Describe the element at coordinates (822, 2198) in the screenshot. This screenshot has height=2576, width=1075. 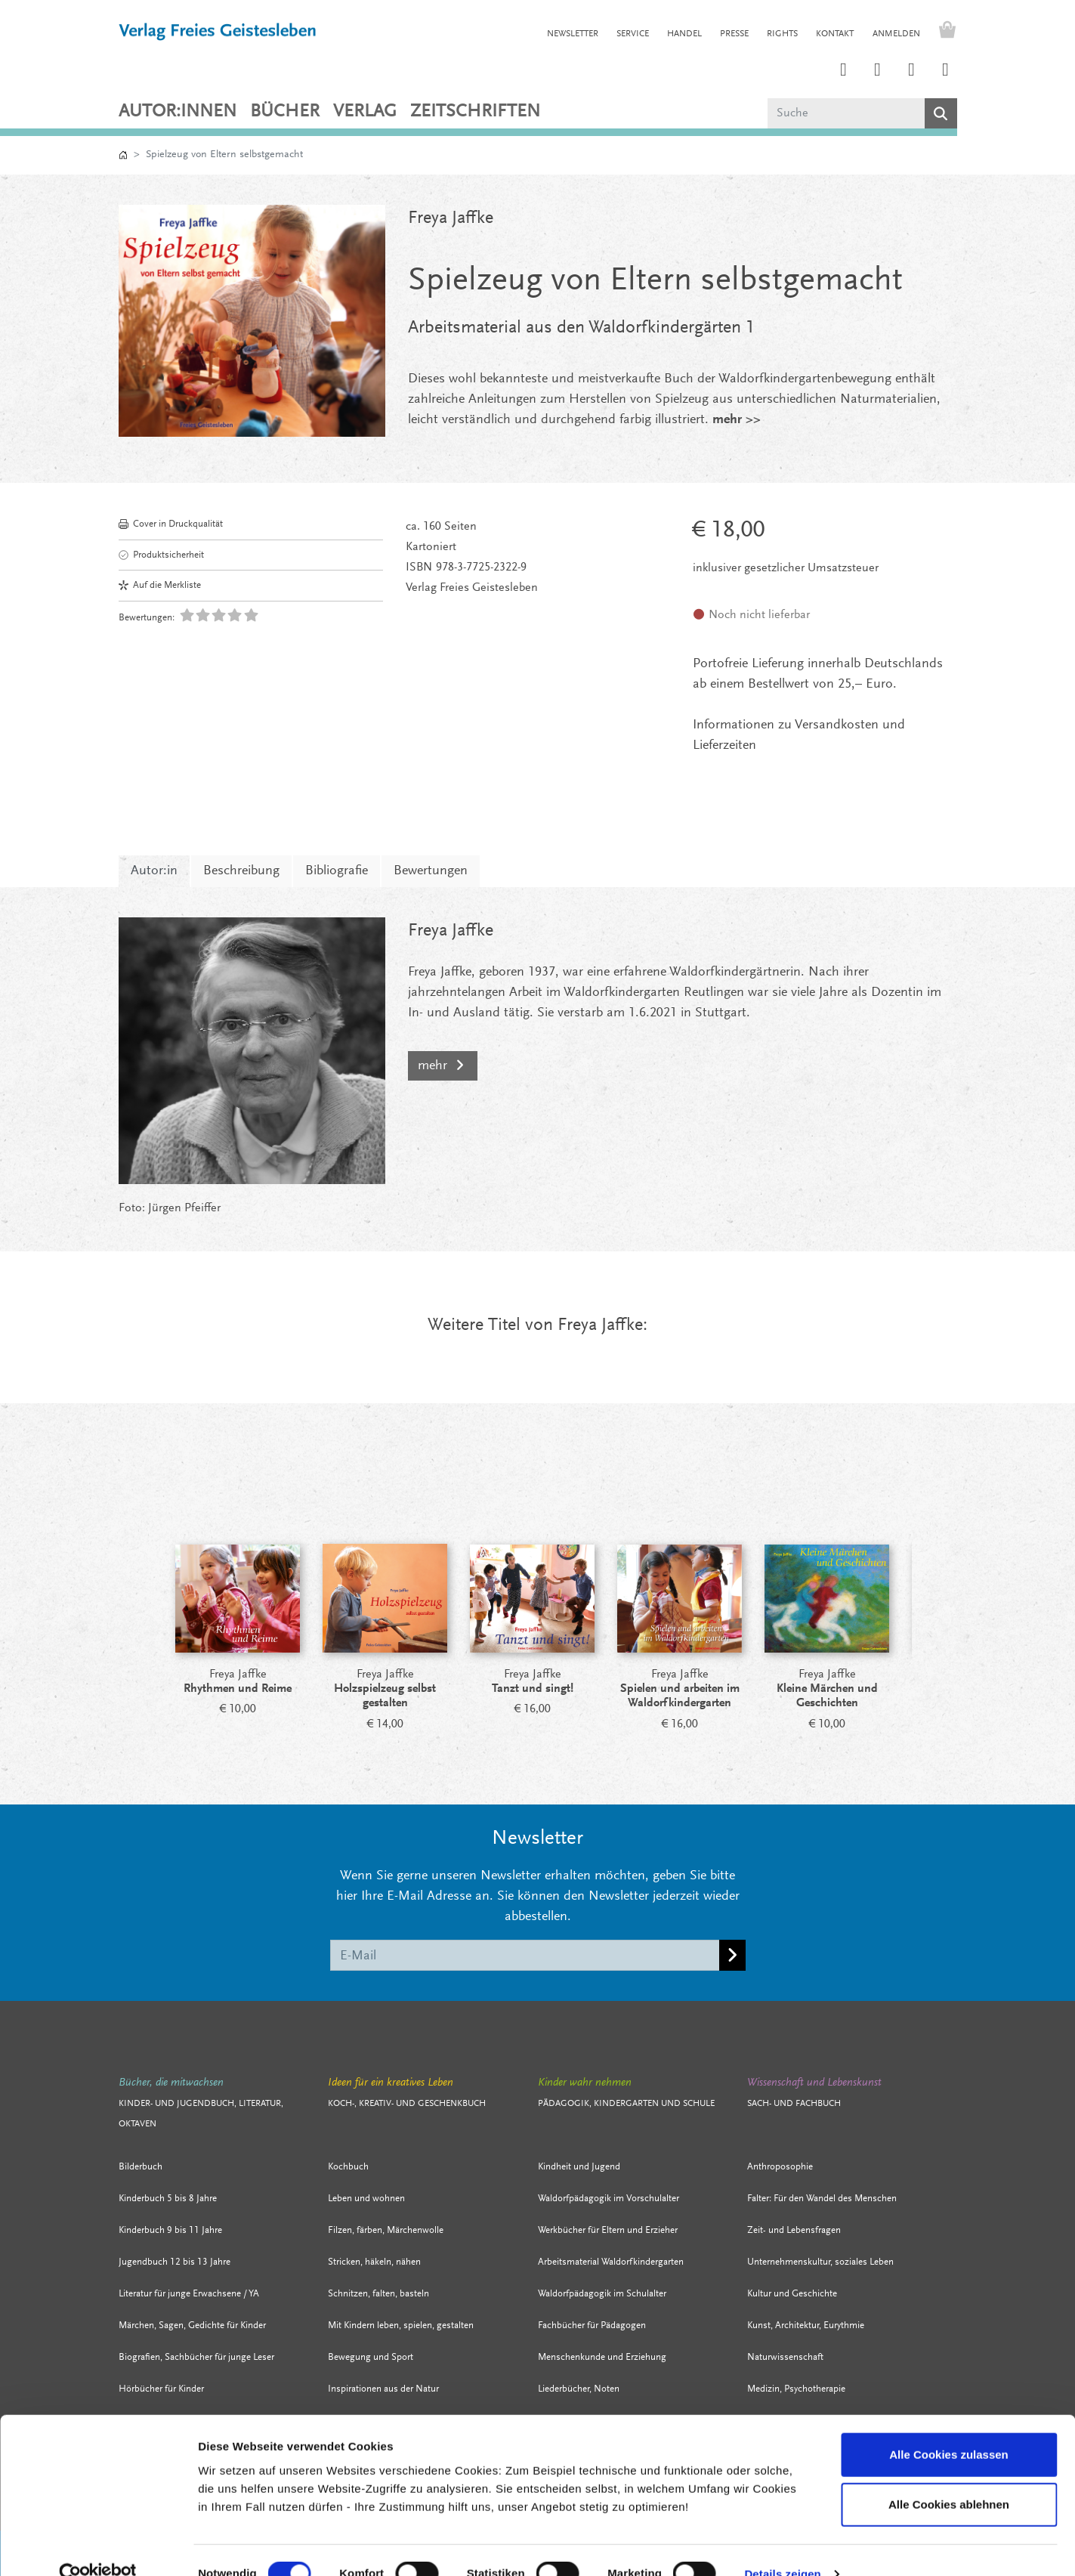
I see `Falter: Für den Wandel des Menschen` at that location.